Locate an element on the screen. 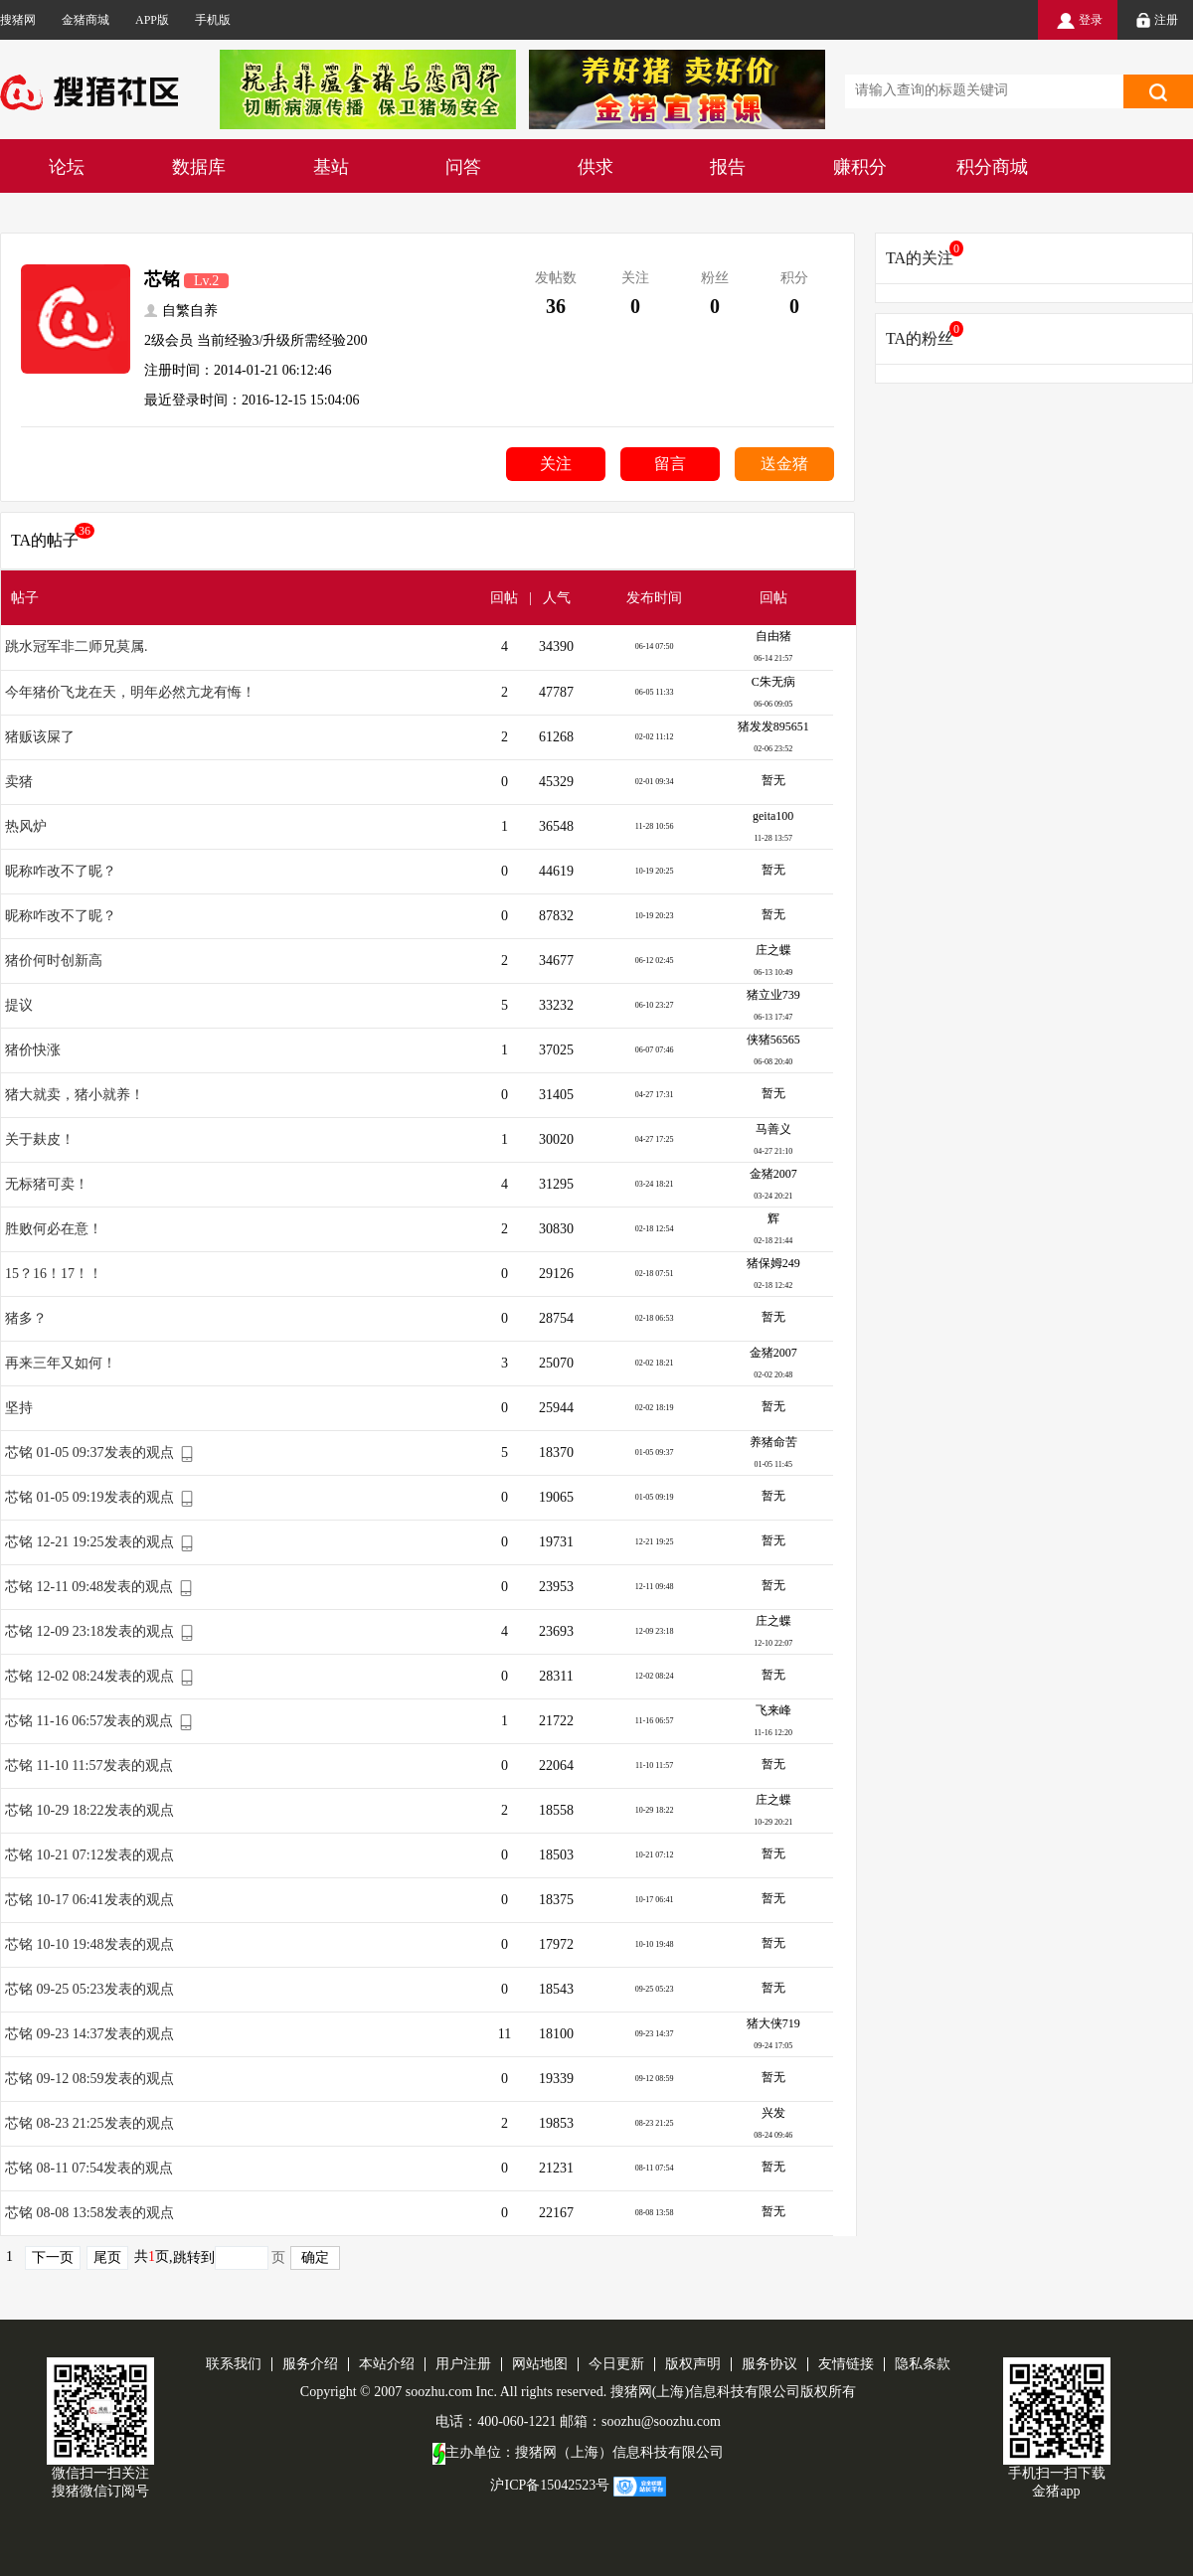 This screenshot has width=1193, height=2576. 猪贩该屎了 is located at coordinates (40, 736).